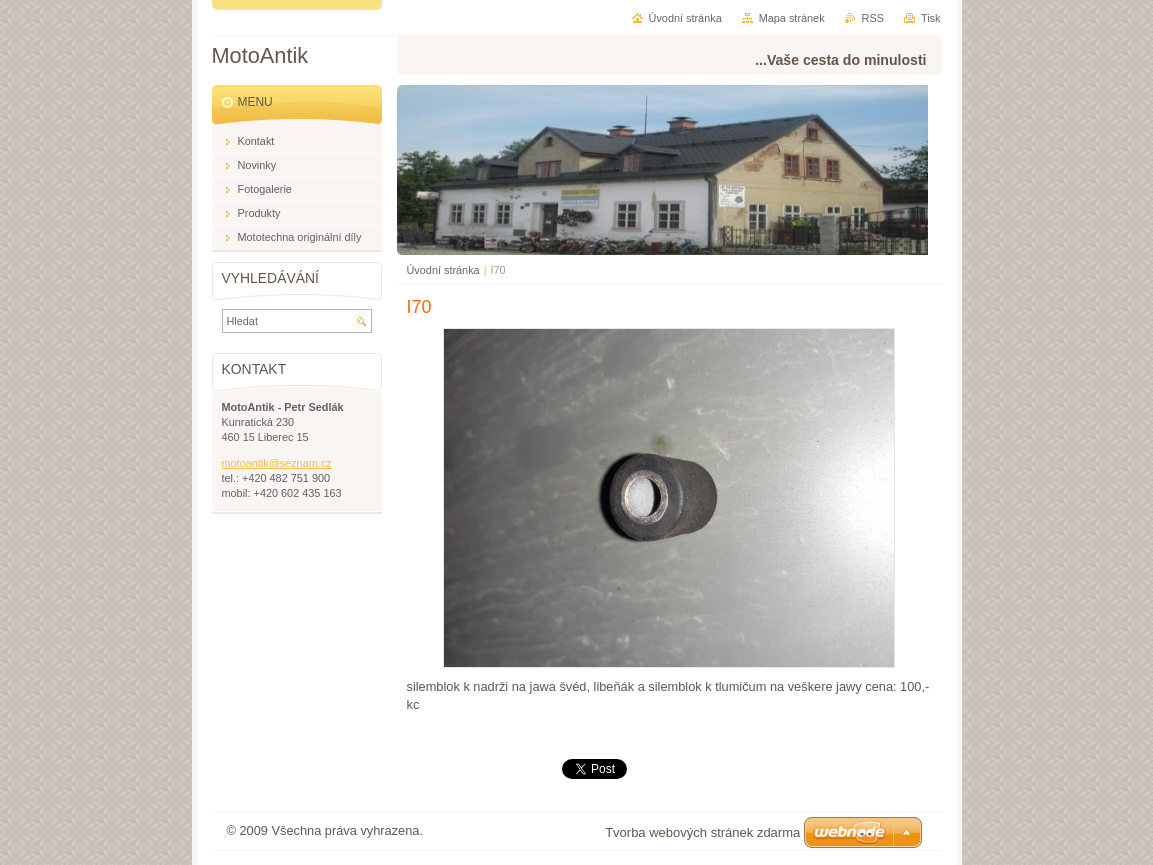 Image resolution: width=1153 pixels, height=865 pixels. Describe the element at coordinates (792, 18) in the screenshot. I see `Mapa stránek` at that location.